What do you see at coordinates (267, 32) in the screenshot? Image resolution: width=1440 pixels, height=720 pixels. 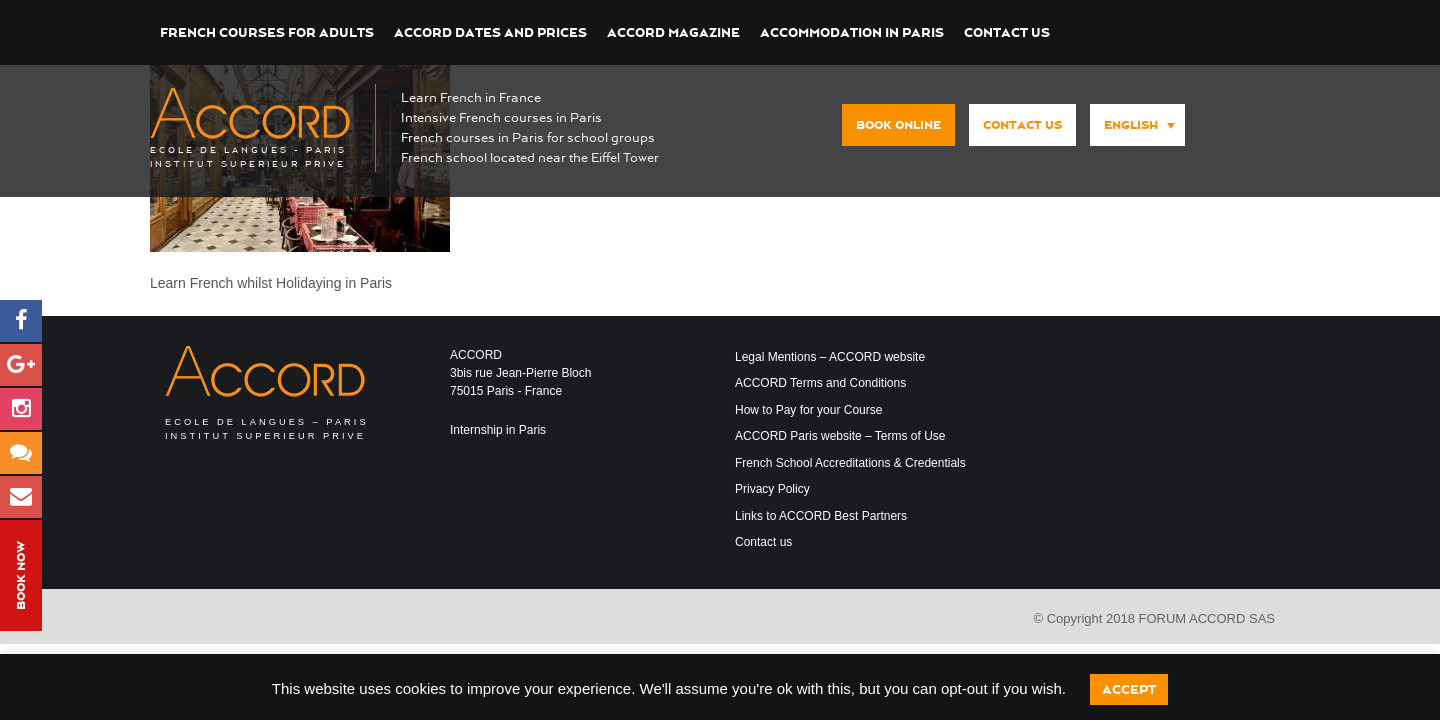 I see `French courses for Adults` at bounding box center [267, 32].